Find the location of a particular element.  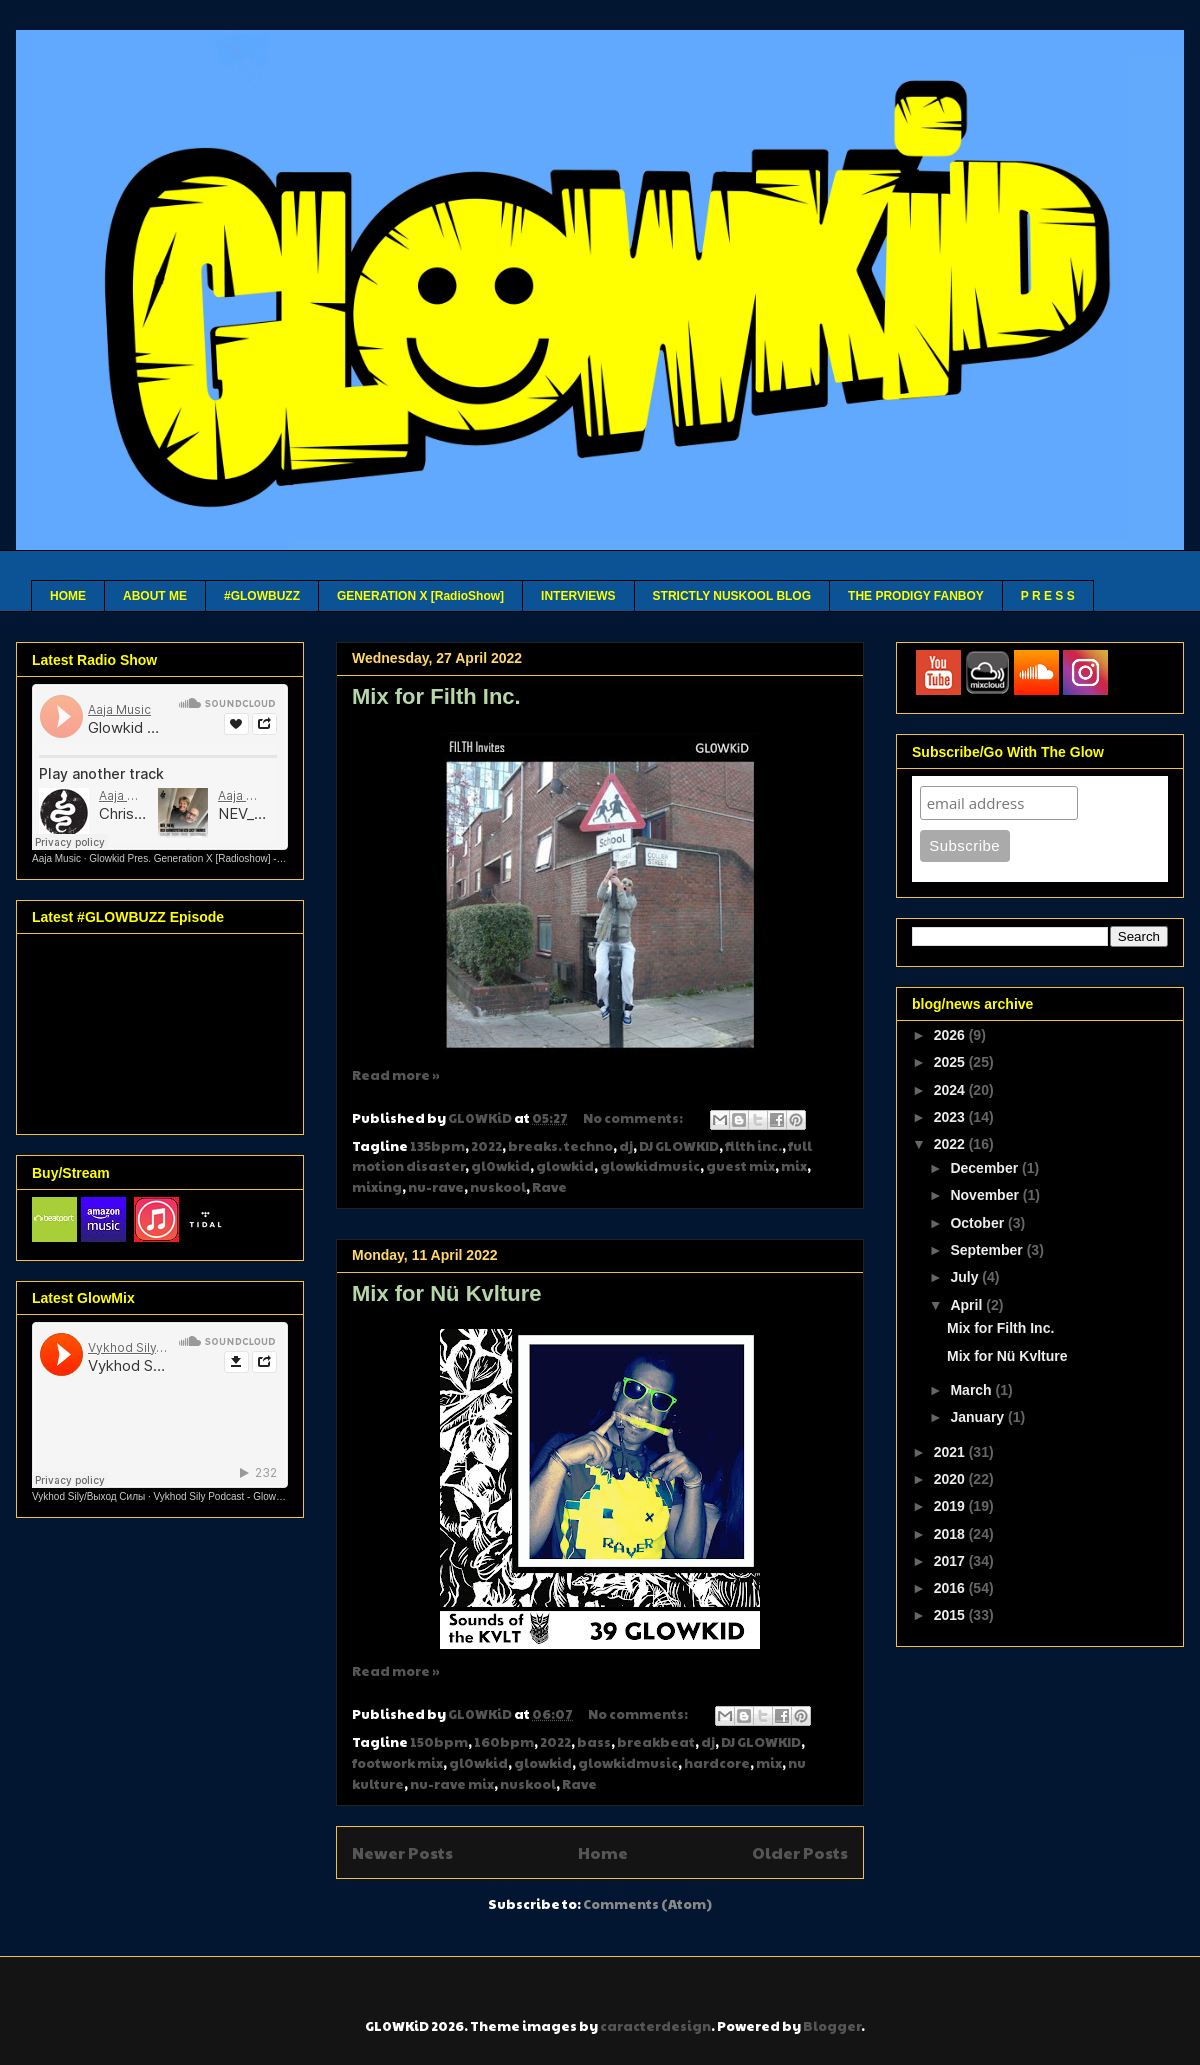

nu-rave is located at coordinates (436, 1187).